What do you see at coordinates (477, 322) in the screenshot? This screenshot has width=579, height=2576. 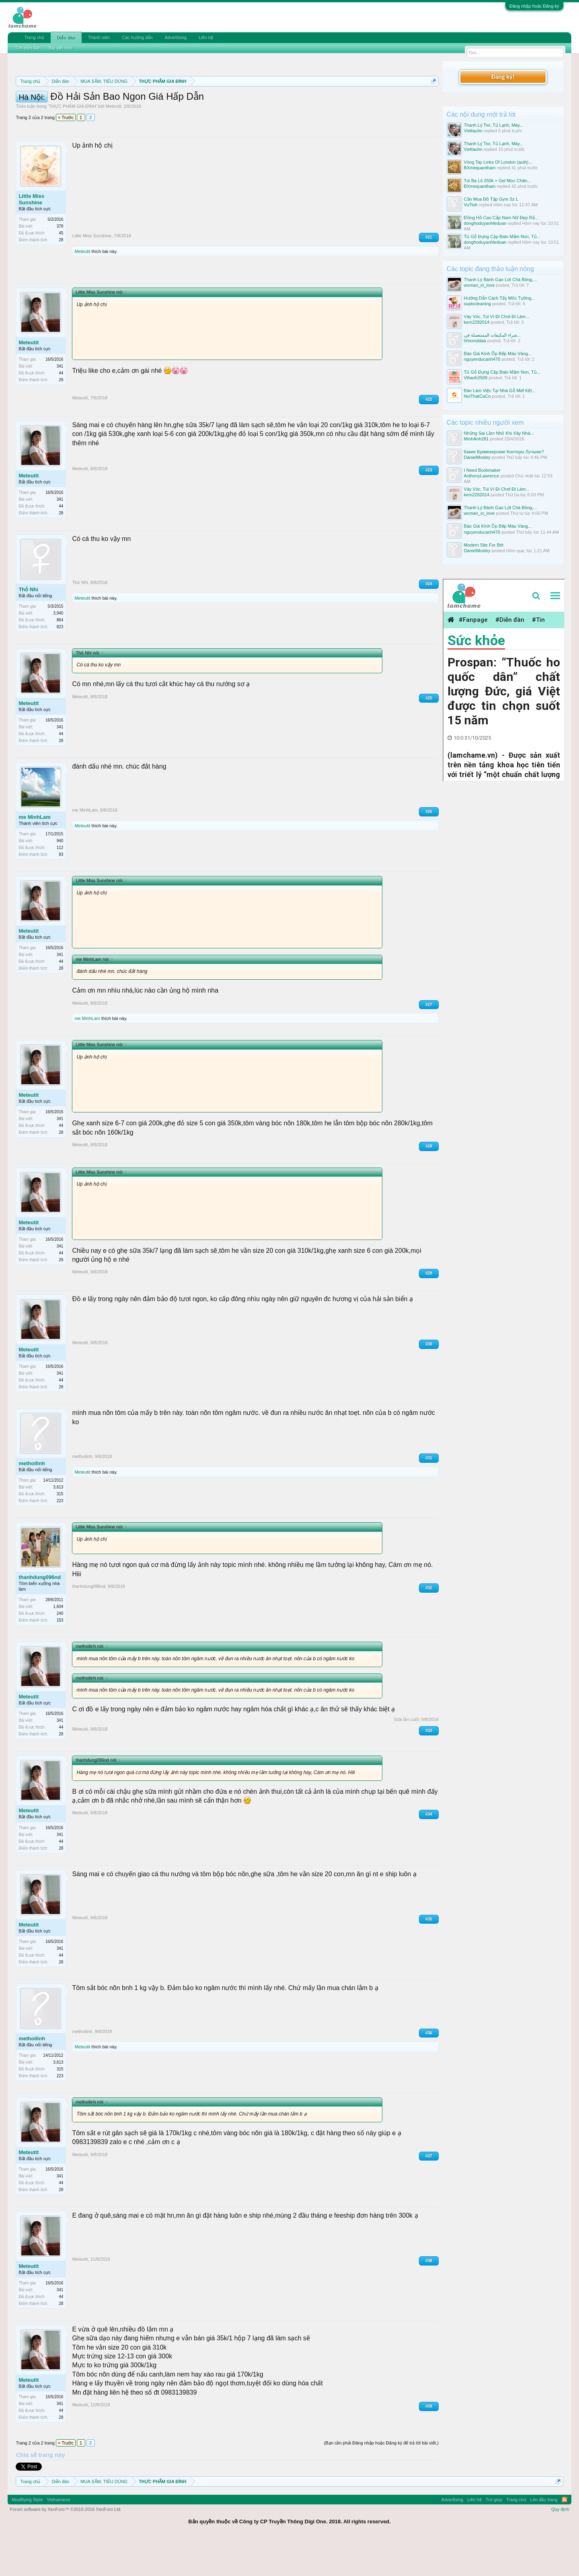 I see `kem2282014` at bounding box center [477, 322].